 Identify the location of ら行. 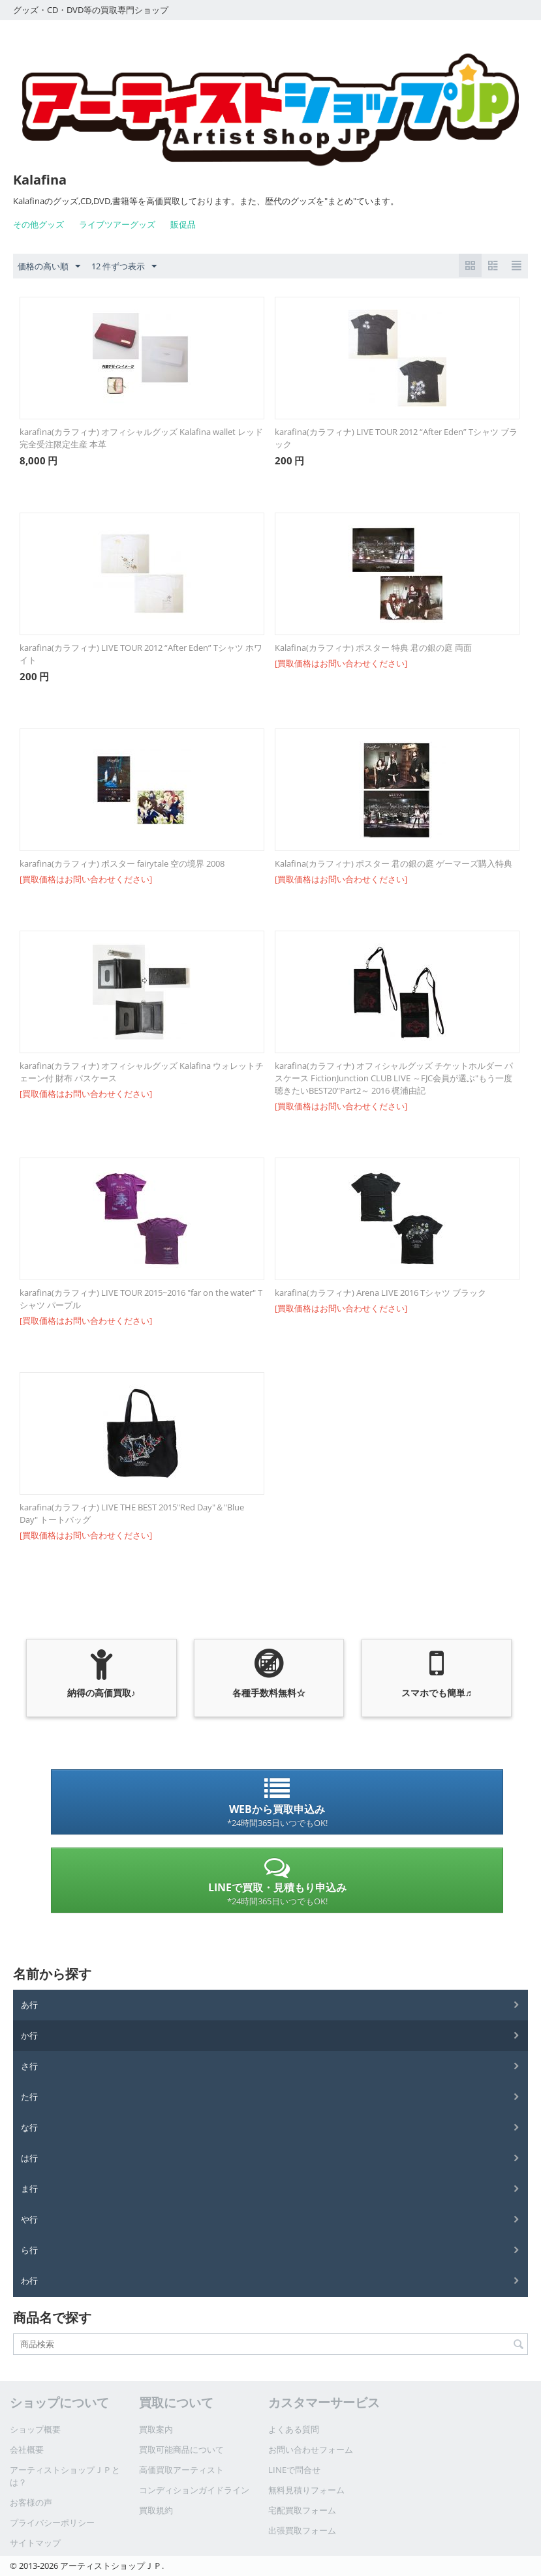
(29, 2250).